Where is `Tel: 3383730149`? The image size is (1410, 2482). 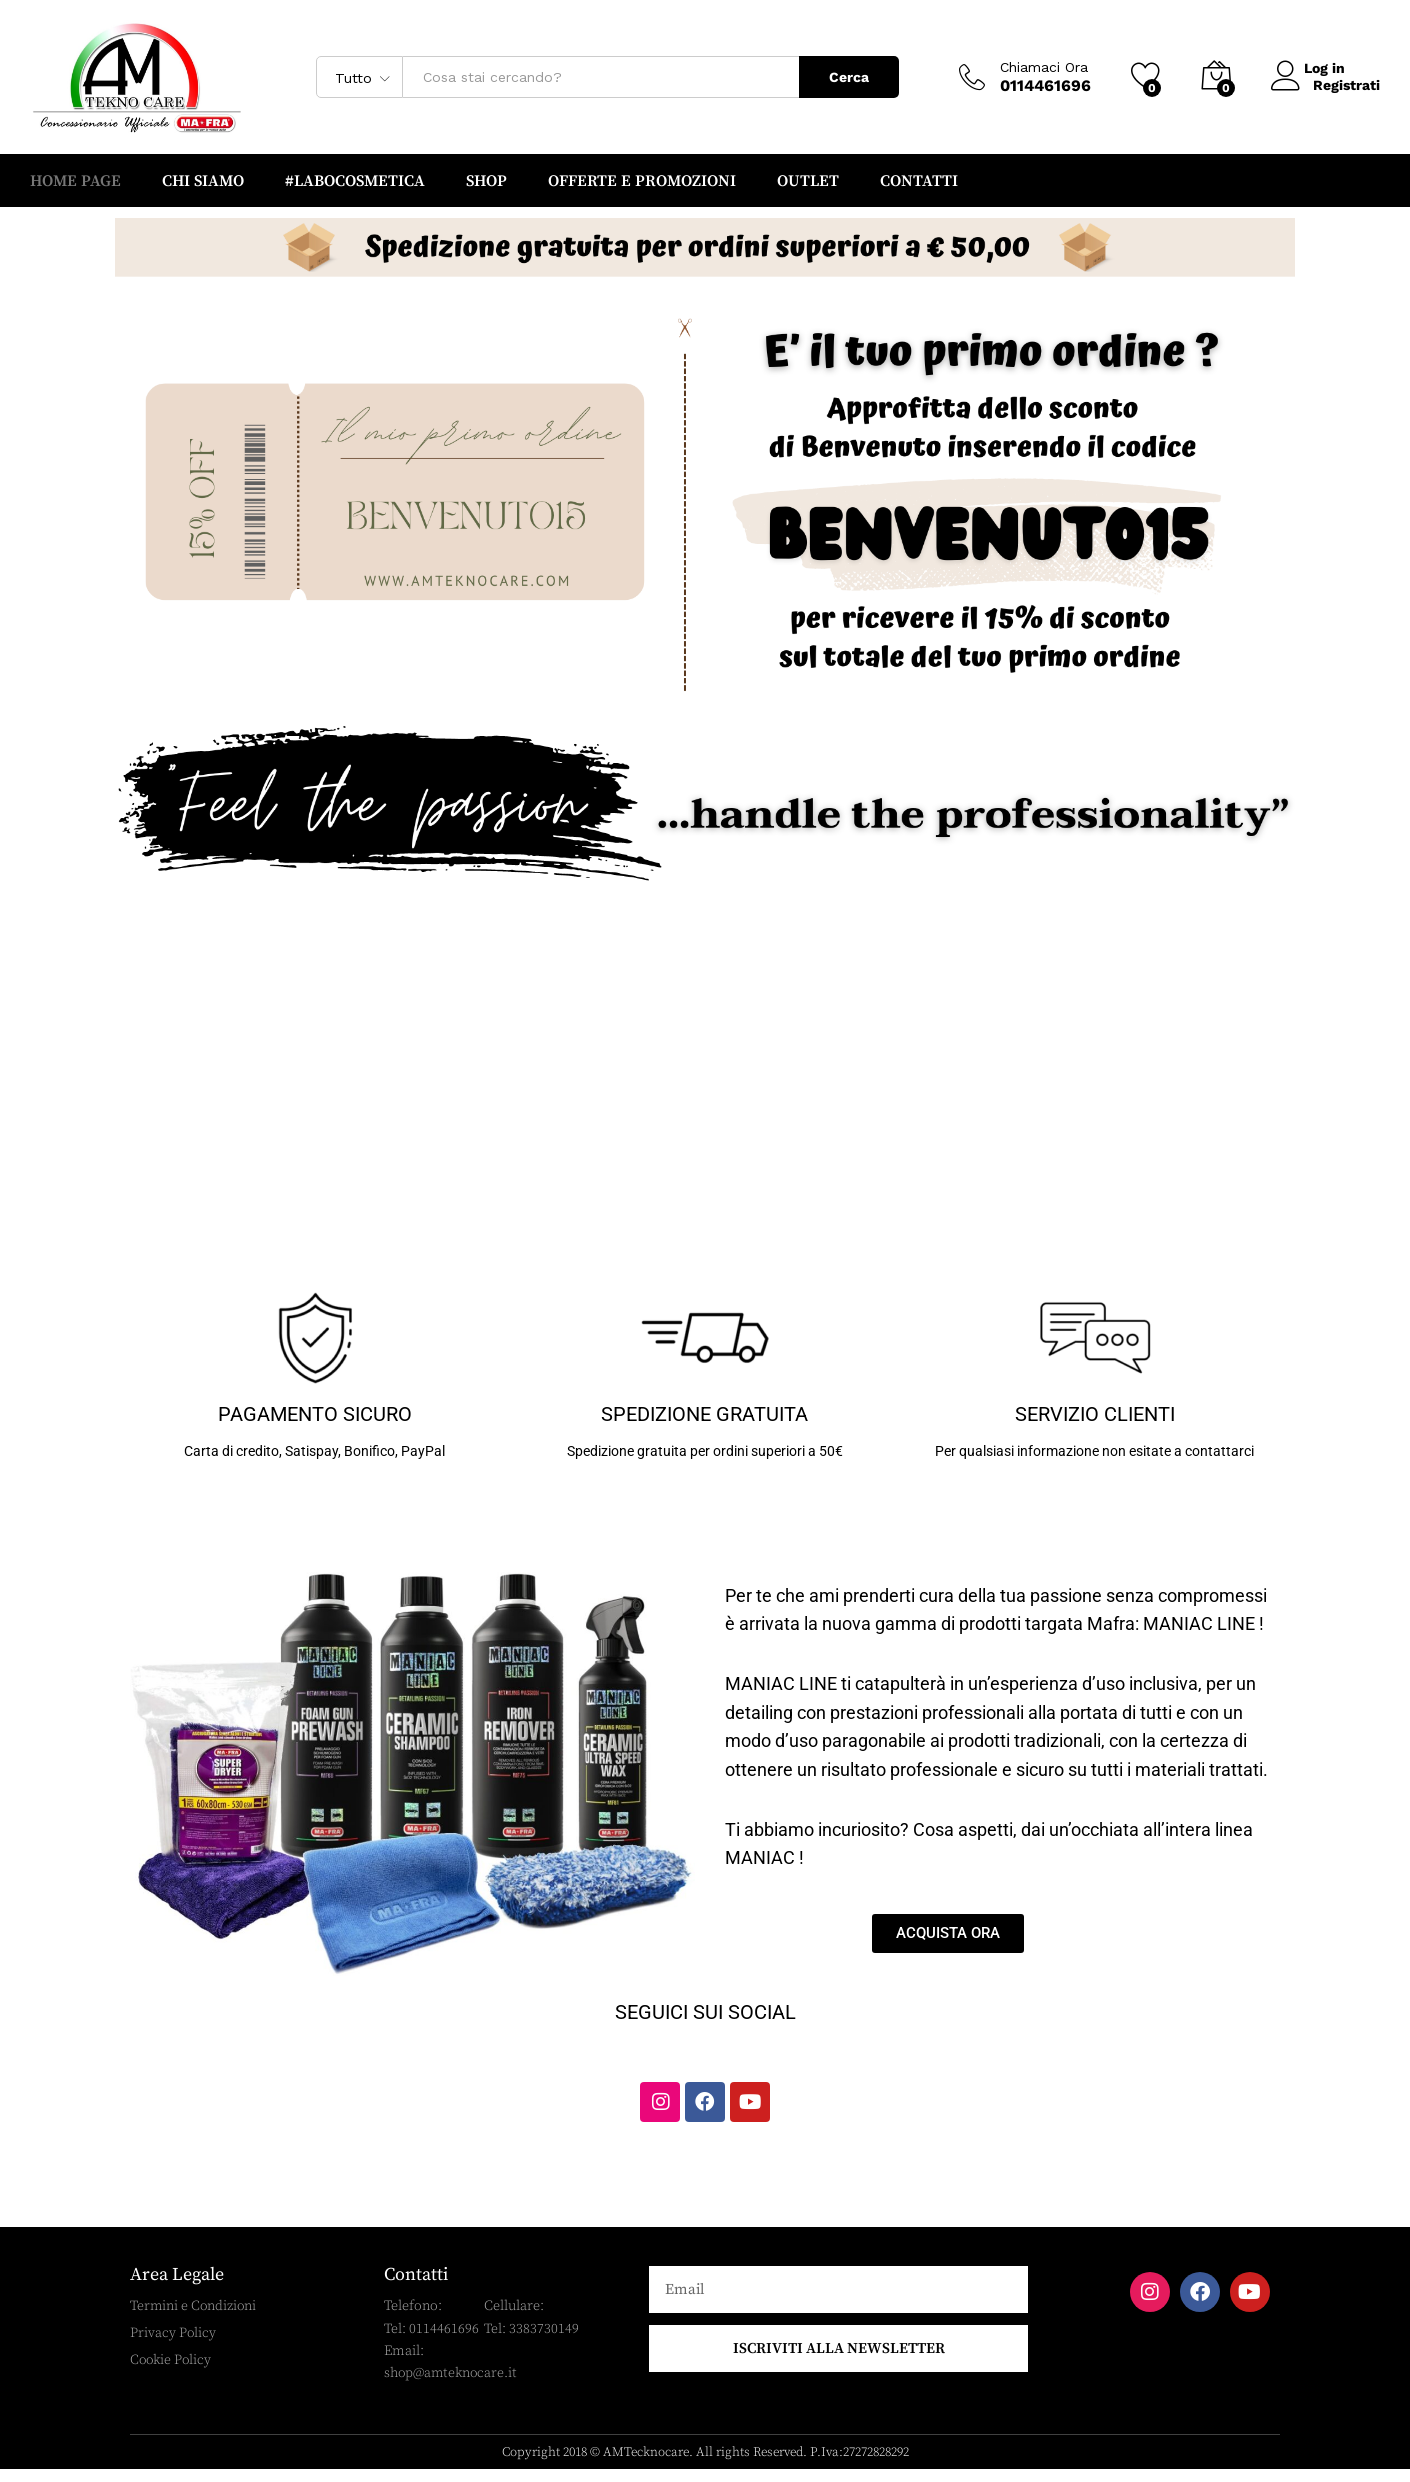
Tel: 3383730149 is located at coordinates (531, 2339).